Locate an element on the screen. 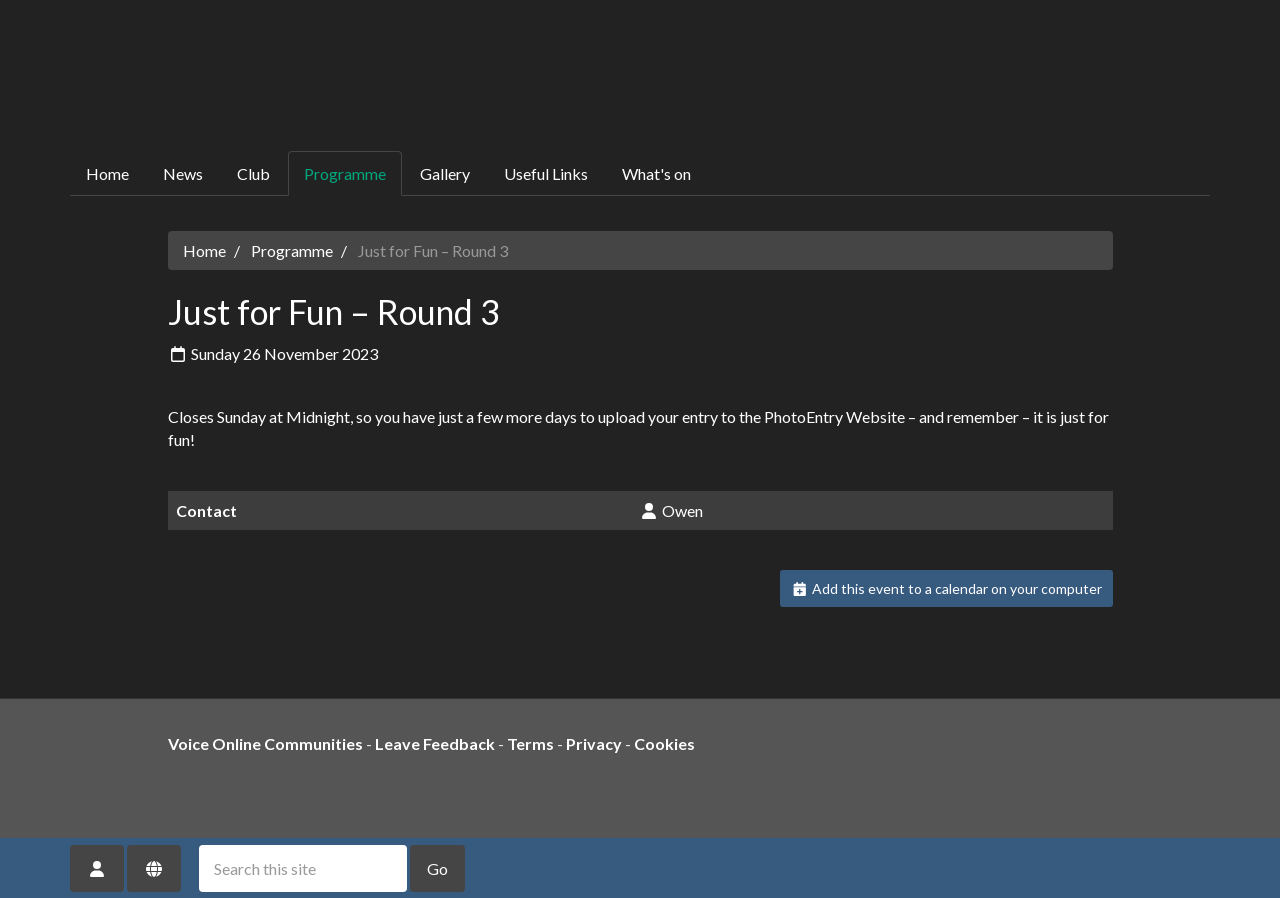  News is located at coordinates (183, 173).